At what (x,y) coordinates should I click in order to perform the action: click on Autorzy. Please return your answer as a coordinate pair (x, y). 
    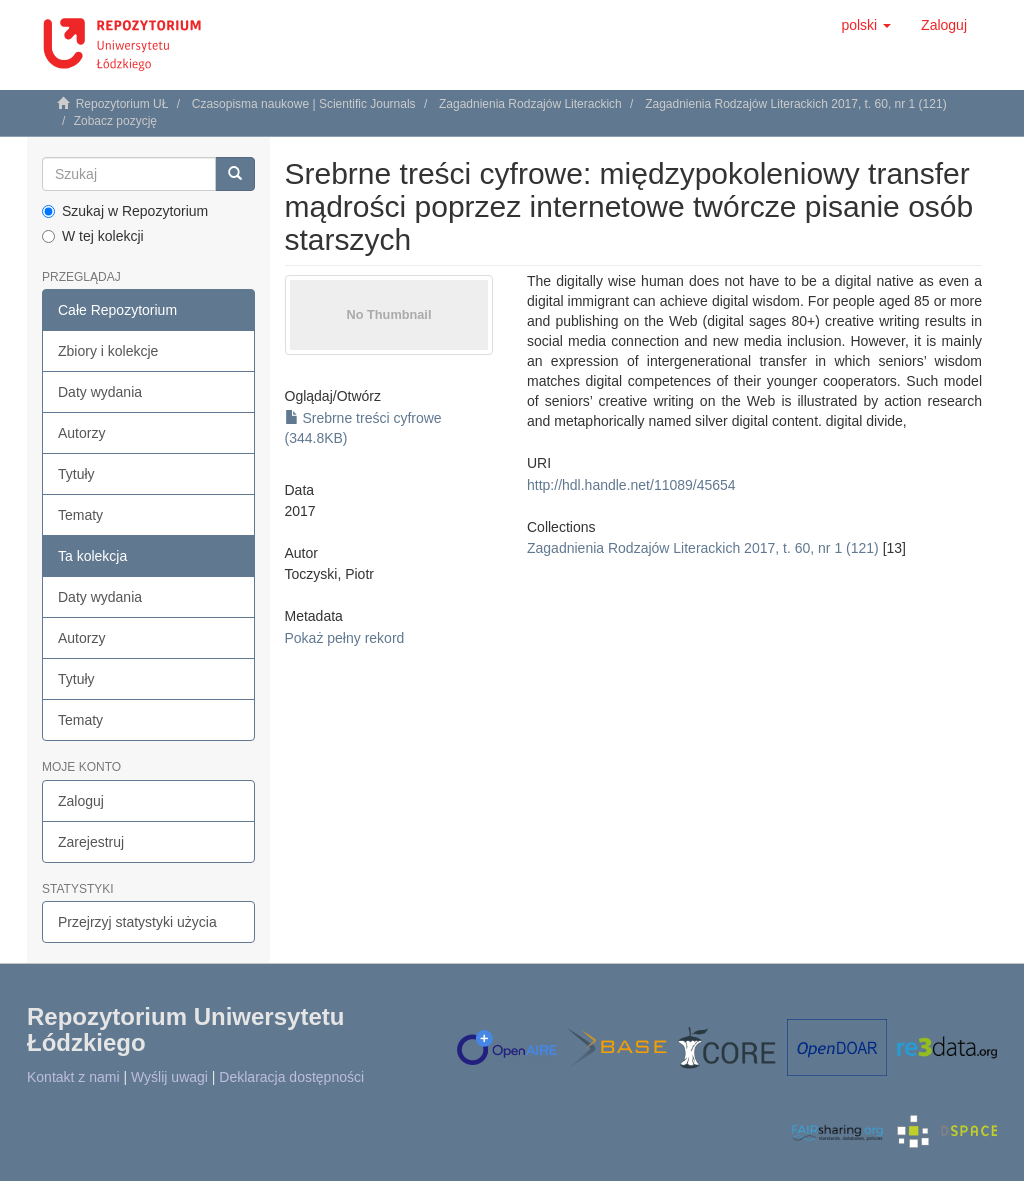
    Looking at the image, I should click on (81, 433).